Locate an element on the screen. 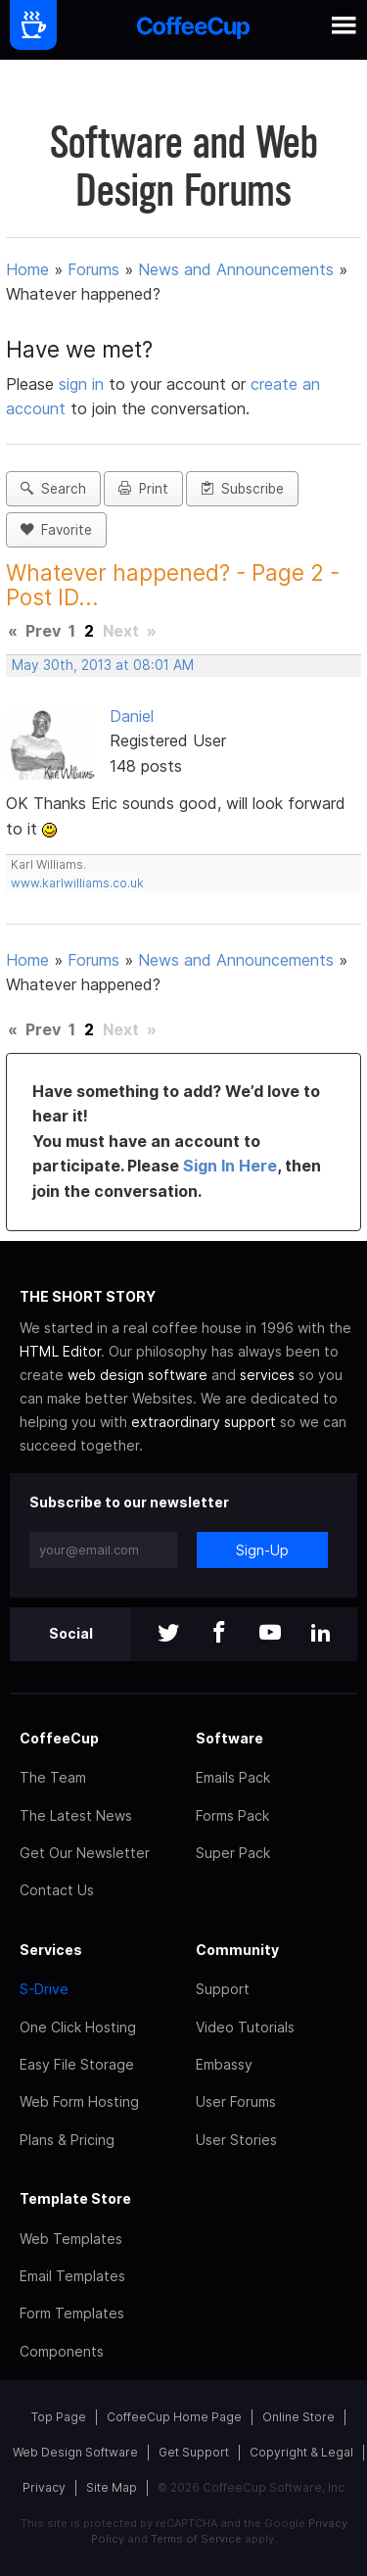 This screenshot has width=367, height=2576. Copyright & Legal is located at coordinates (301, 2452).